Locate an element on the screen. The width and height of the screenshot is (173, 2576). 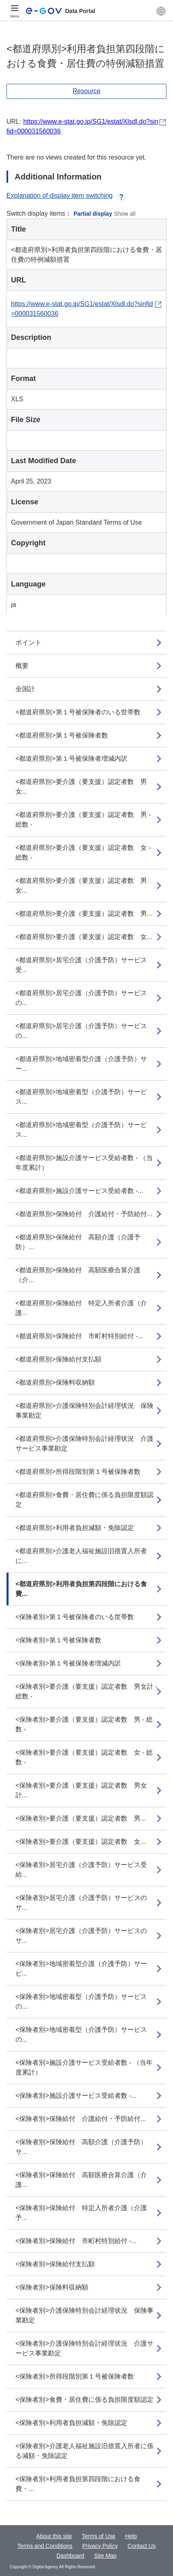
<保険者別>第１号被保険者数 is located at coordinates (58, 1640).